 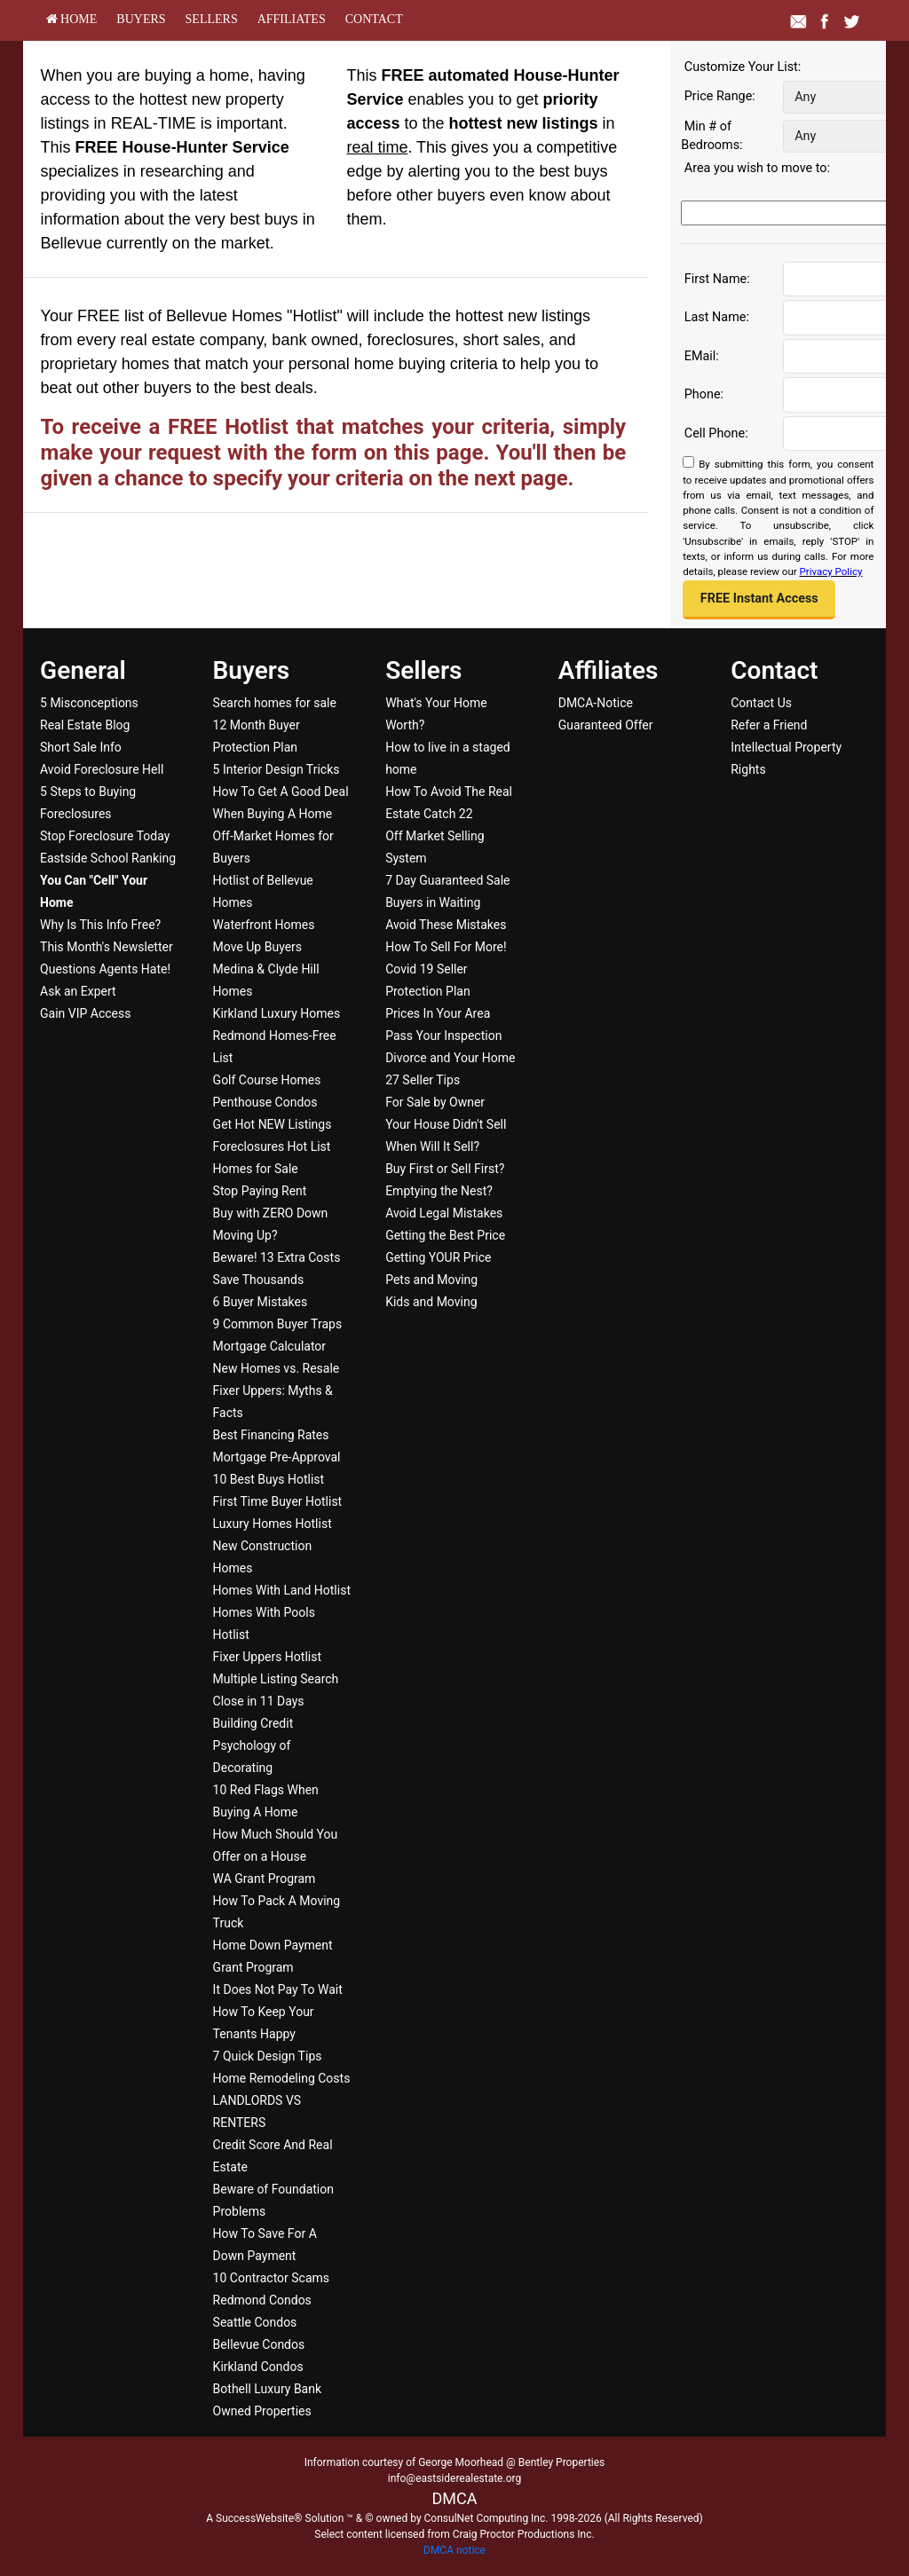 I want to click on 5 Interior Design Tricks, so click(x=276, y=769).